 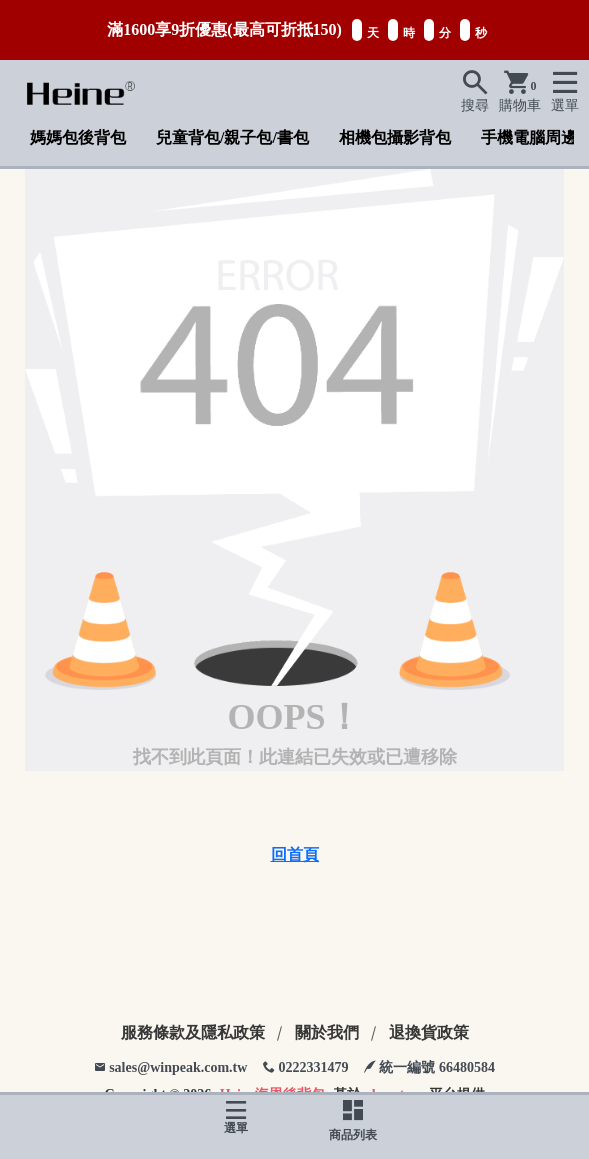 What do you see at coordinates (193, 1032) in the screenshot?
I see `服務條款及隱私政策` at bounding box center [193, 1032].